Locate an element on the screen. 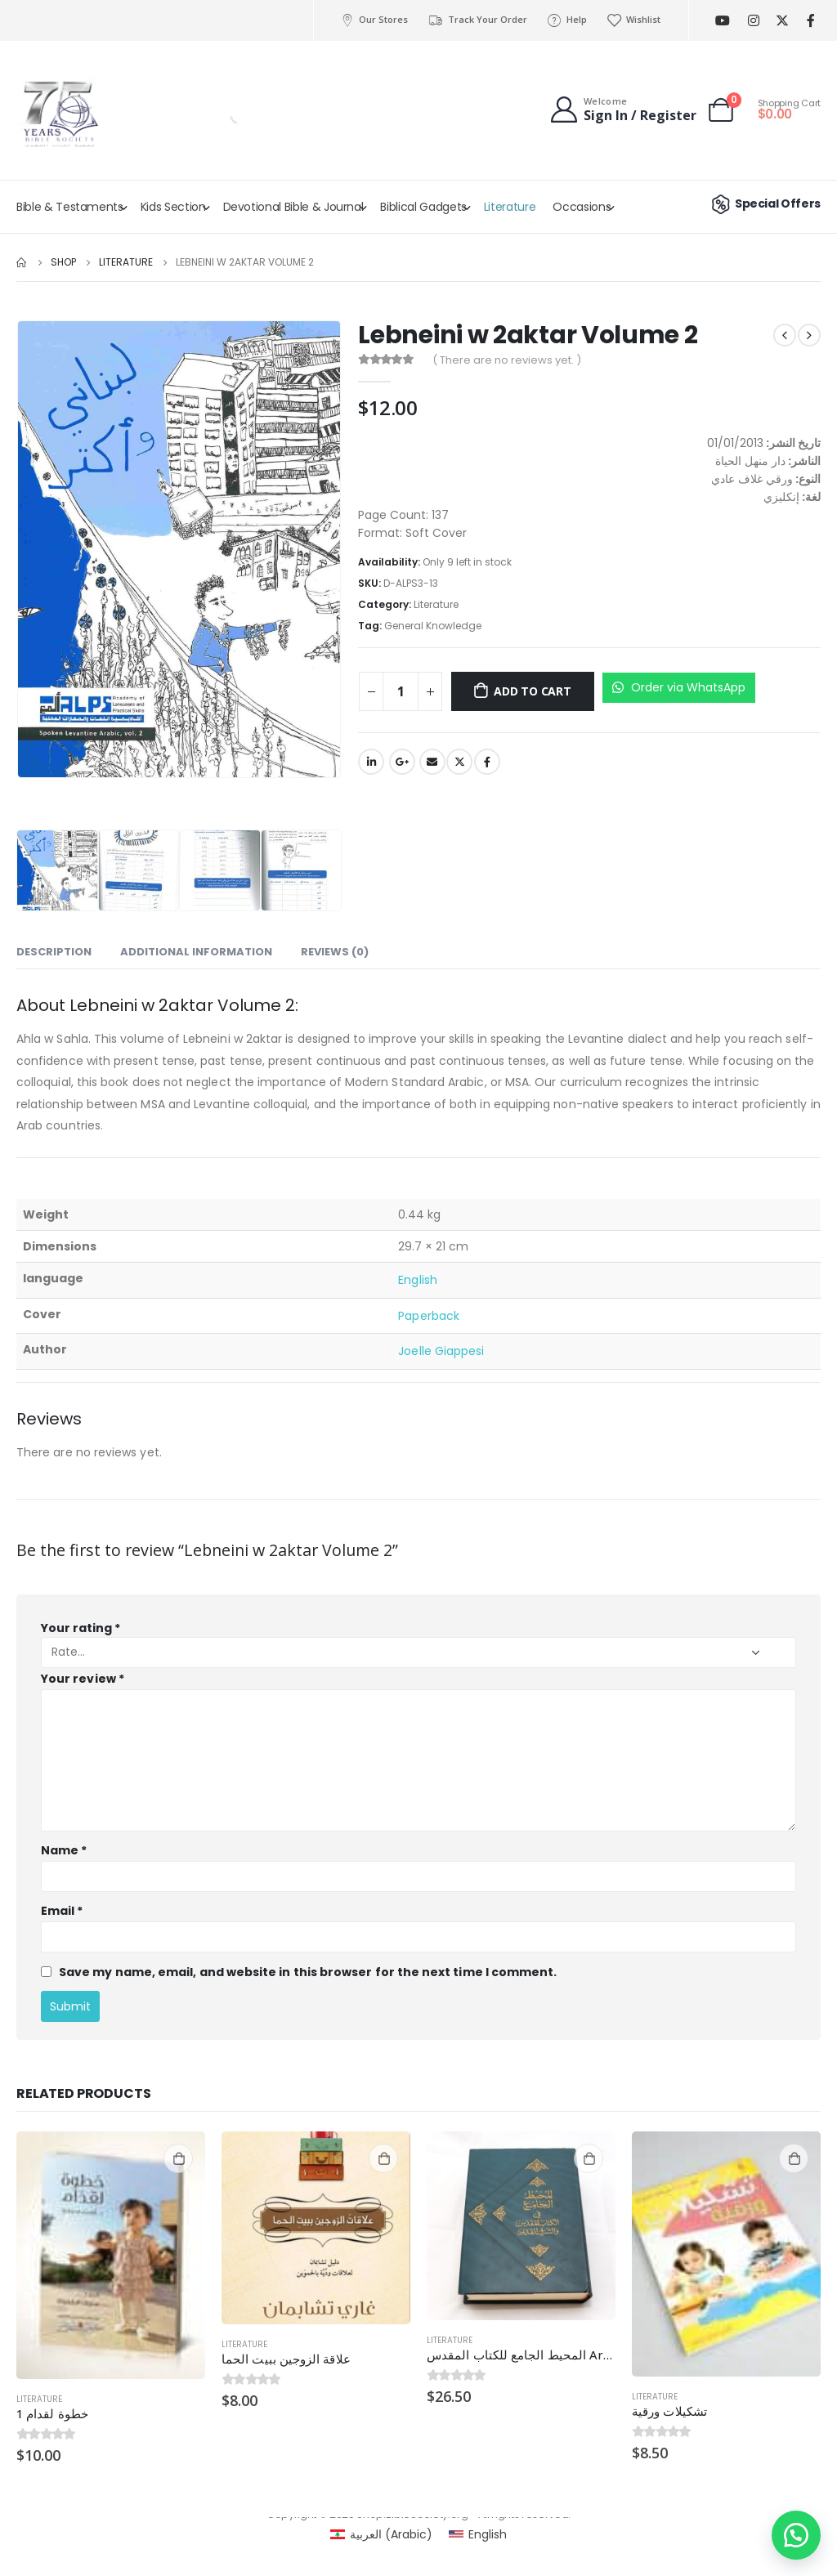 The width and height of the screenshot is (837, 2576). Save my name, email, and website in this browser for the next time I comment. is located at coordinates (308, 1971).